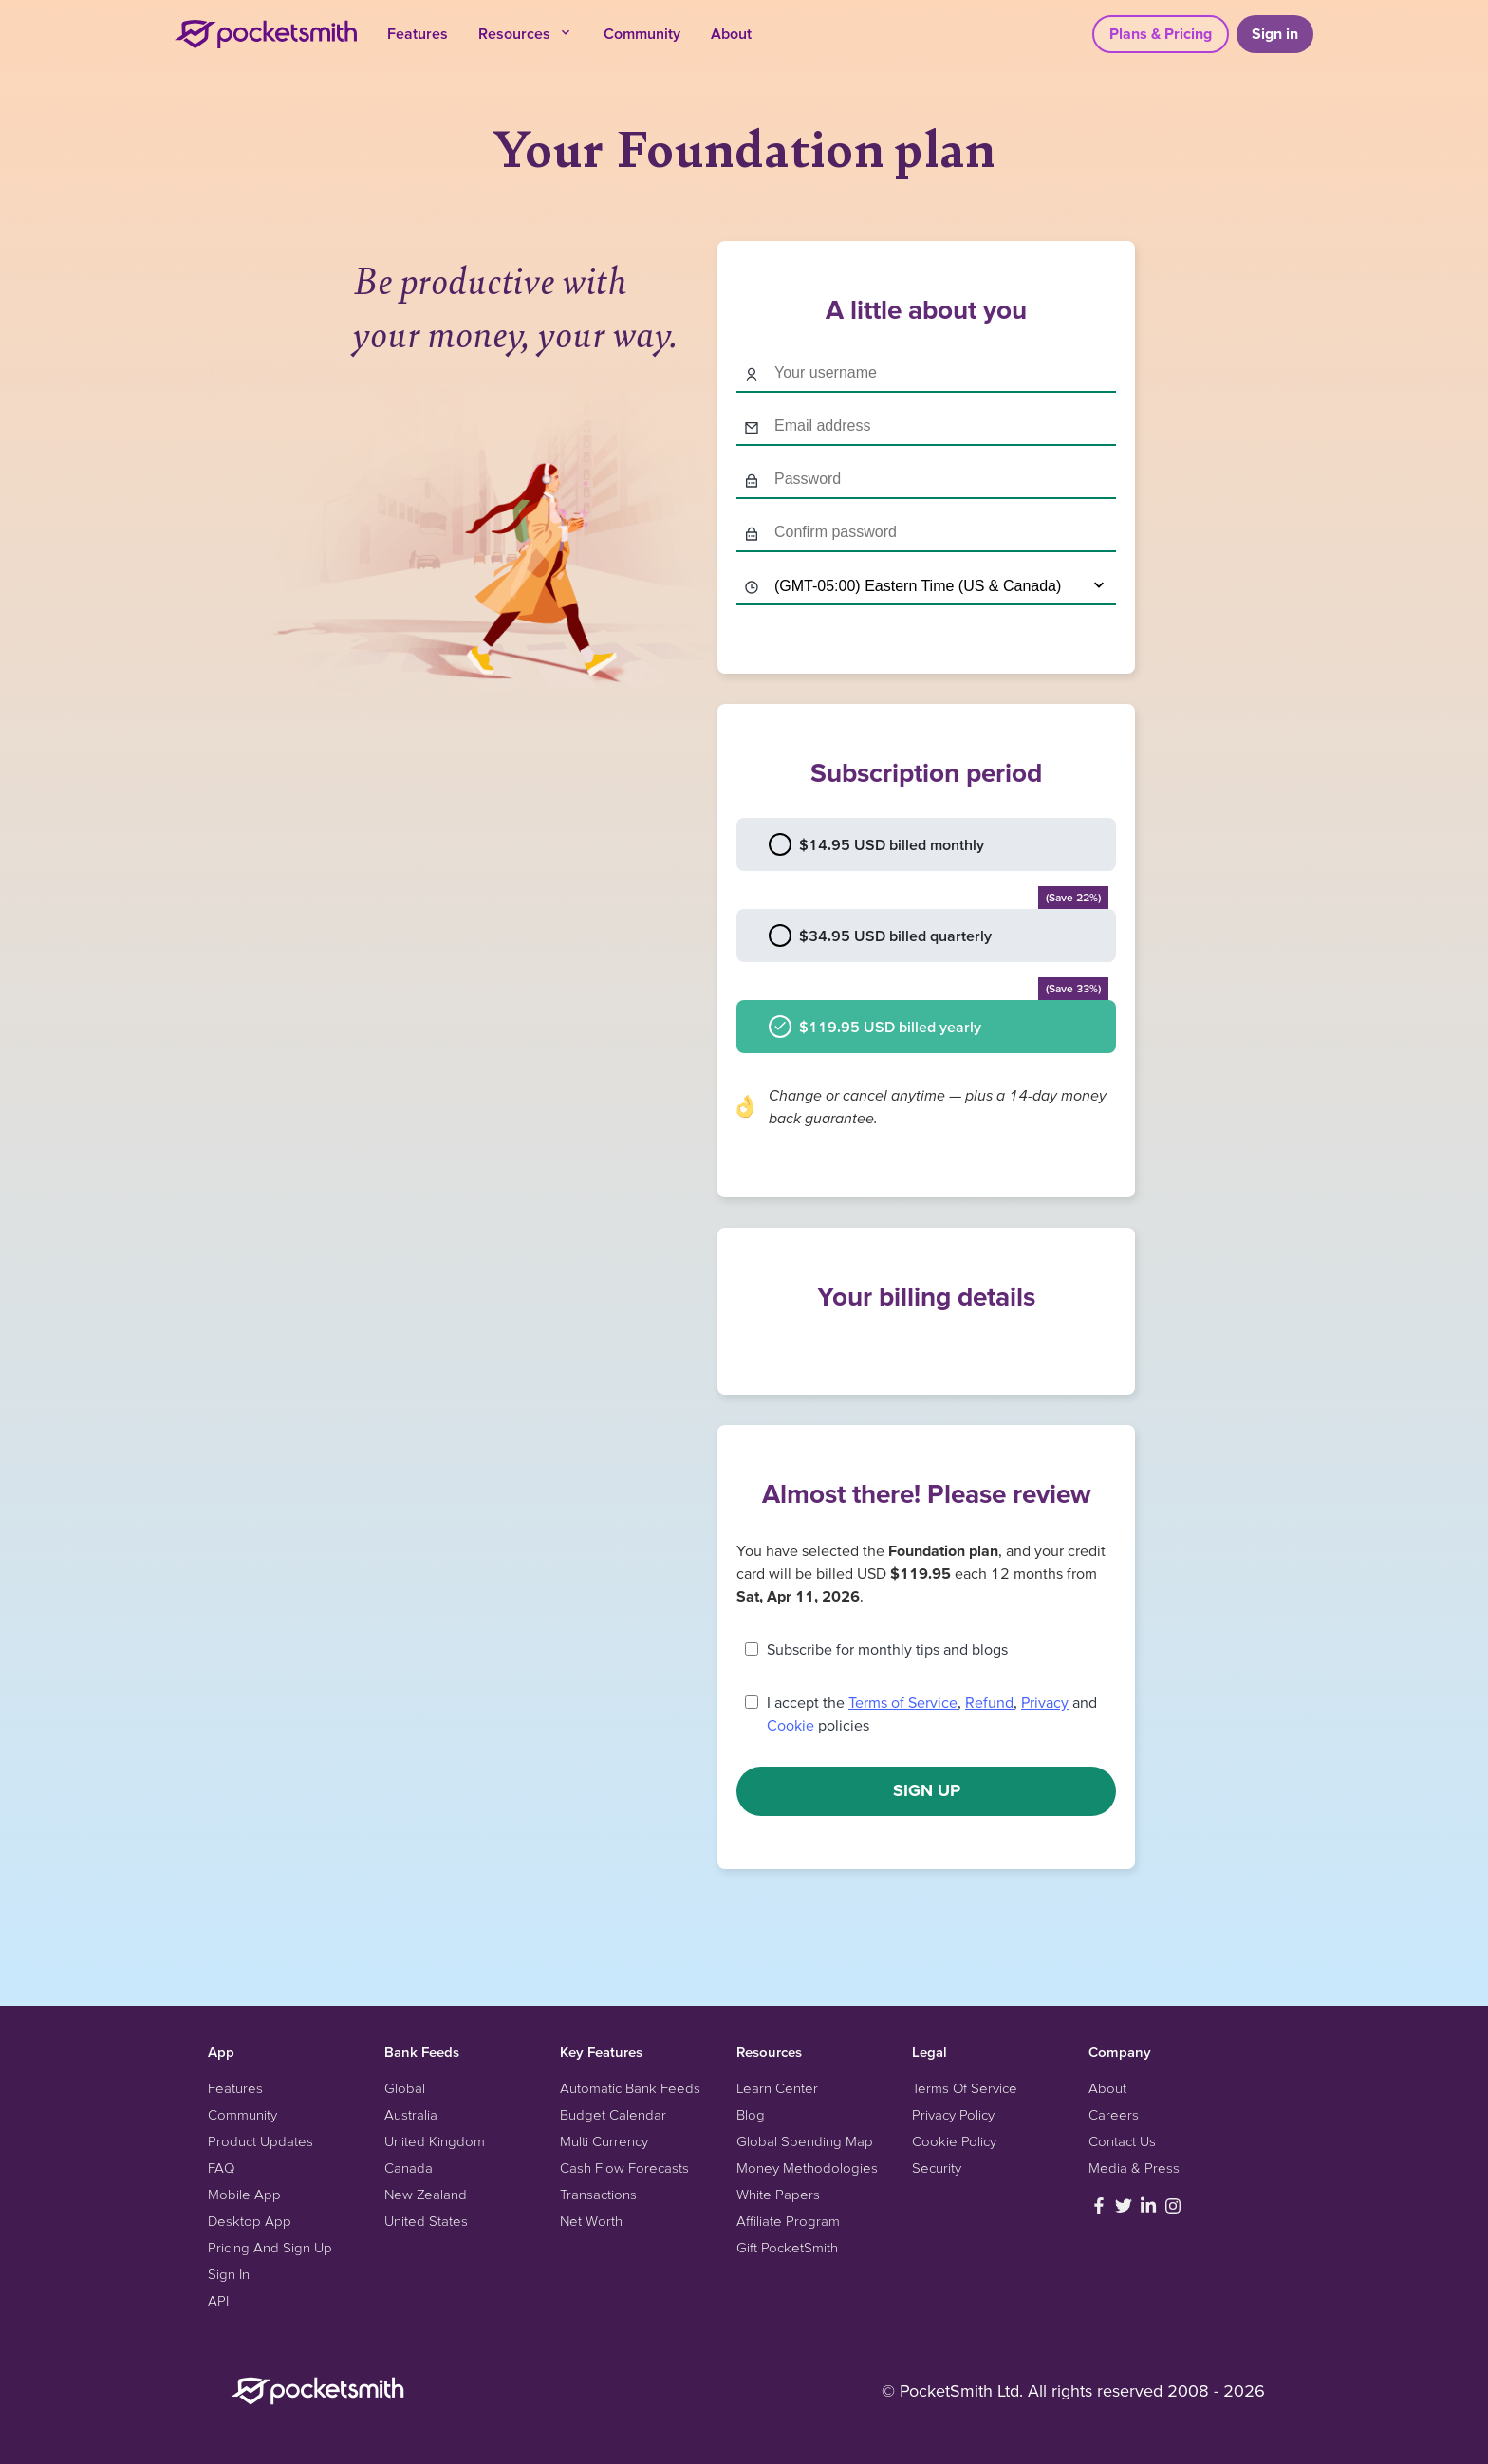  Describe the element at coordinates (787, 2247) in the screenshot. I see `Gift PocketSmith` at that location.